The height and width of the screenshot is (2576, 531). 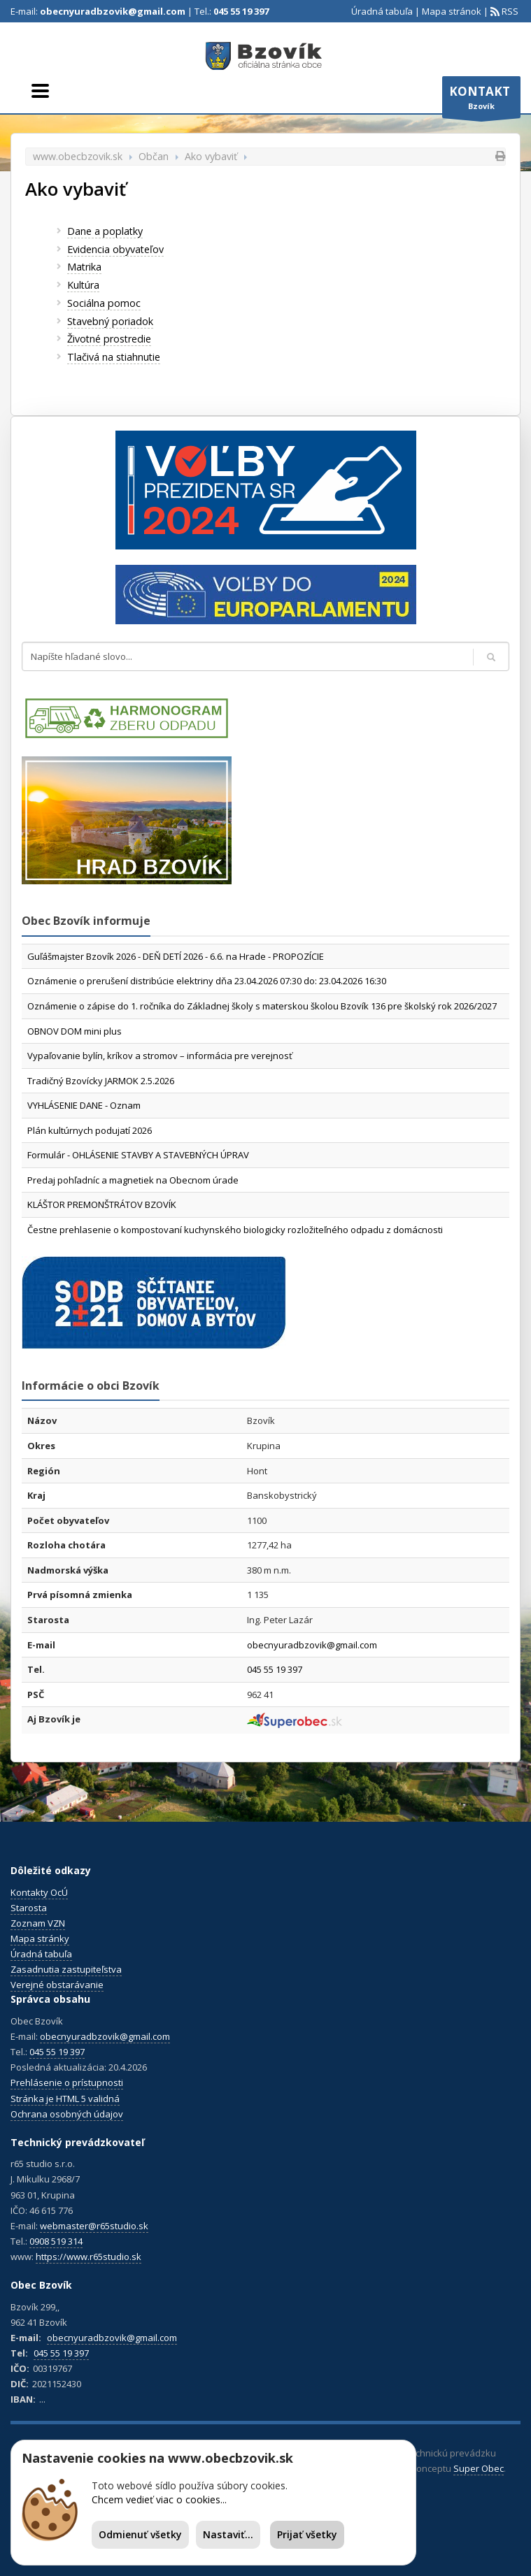 I want to click on Plán kultúrnych podujatí 2026, so click(x=89, y=1130).